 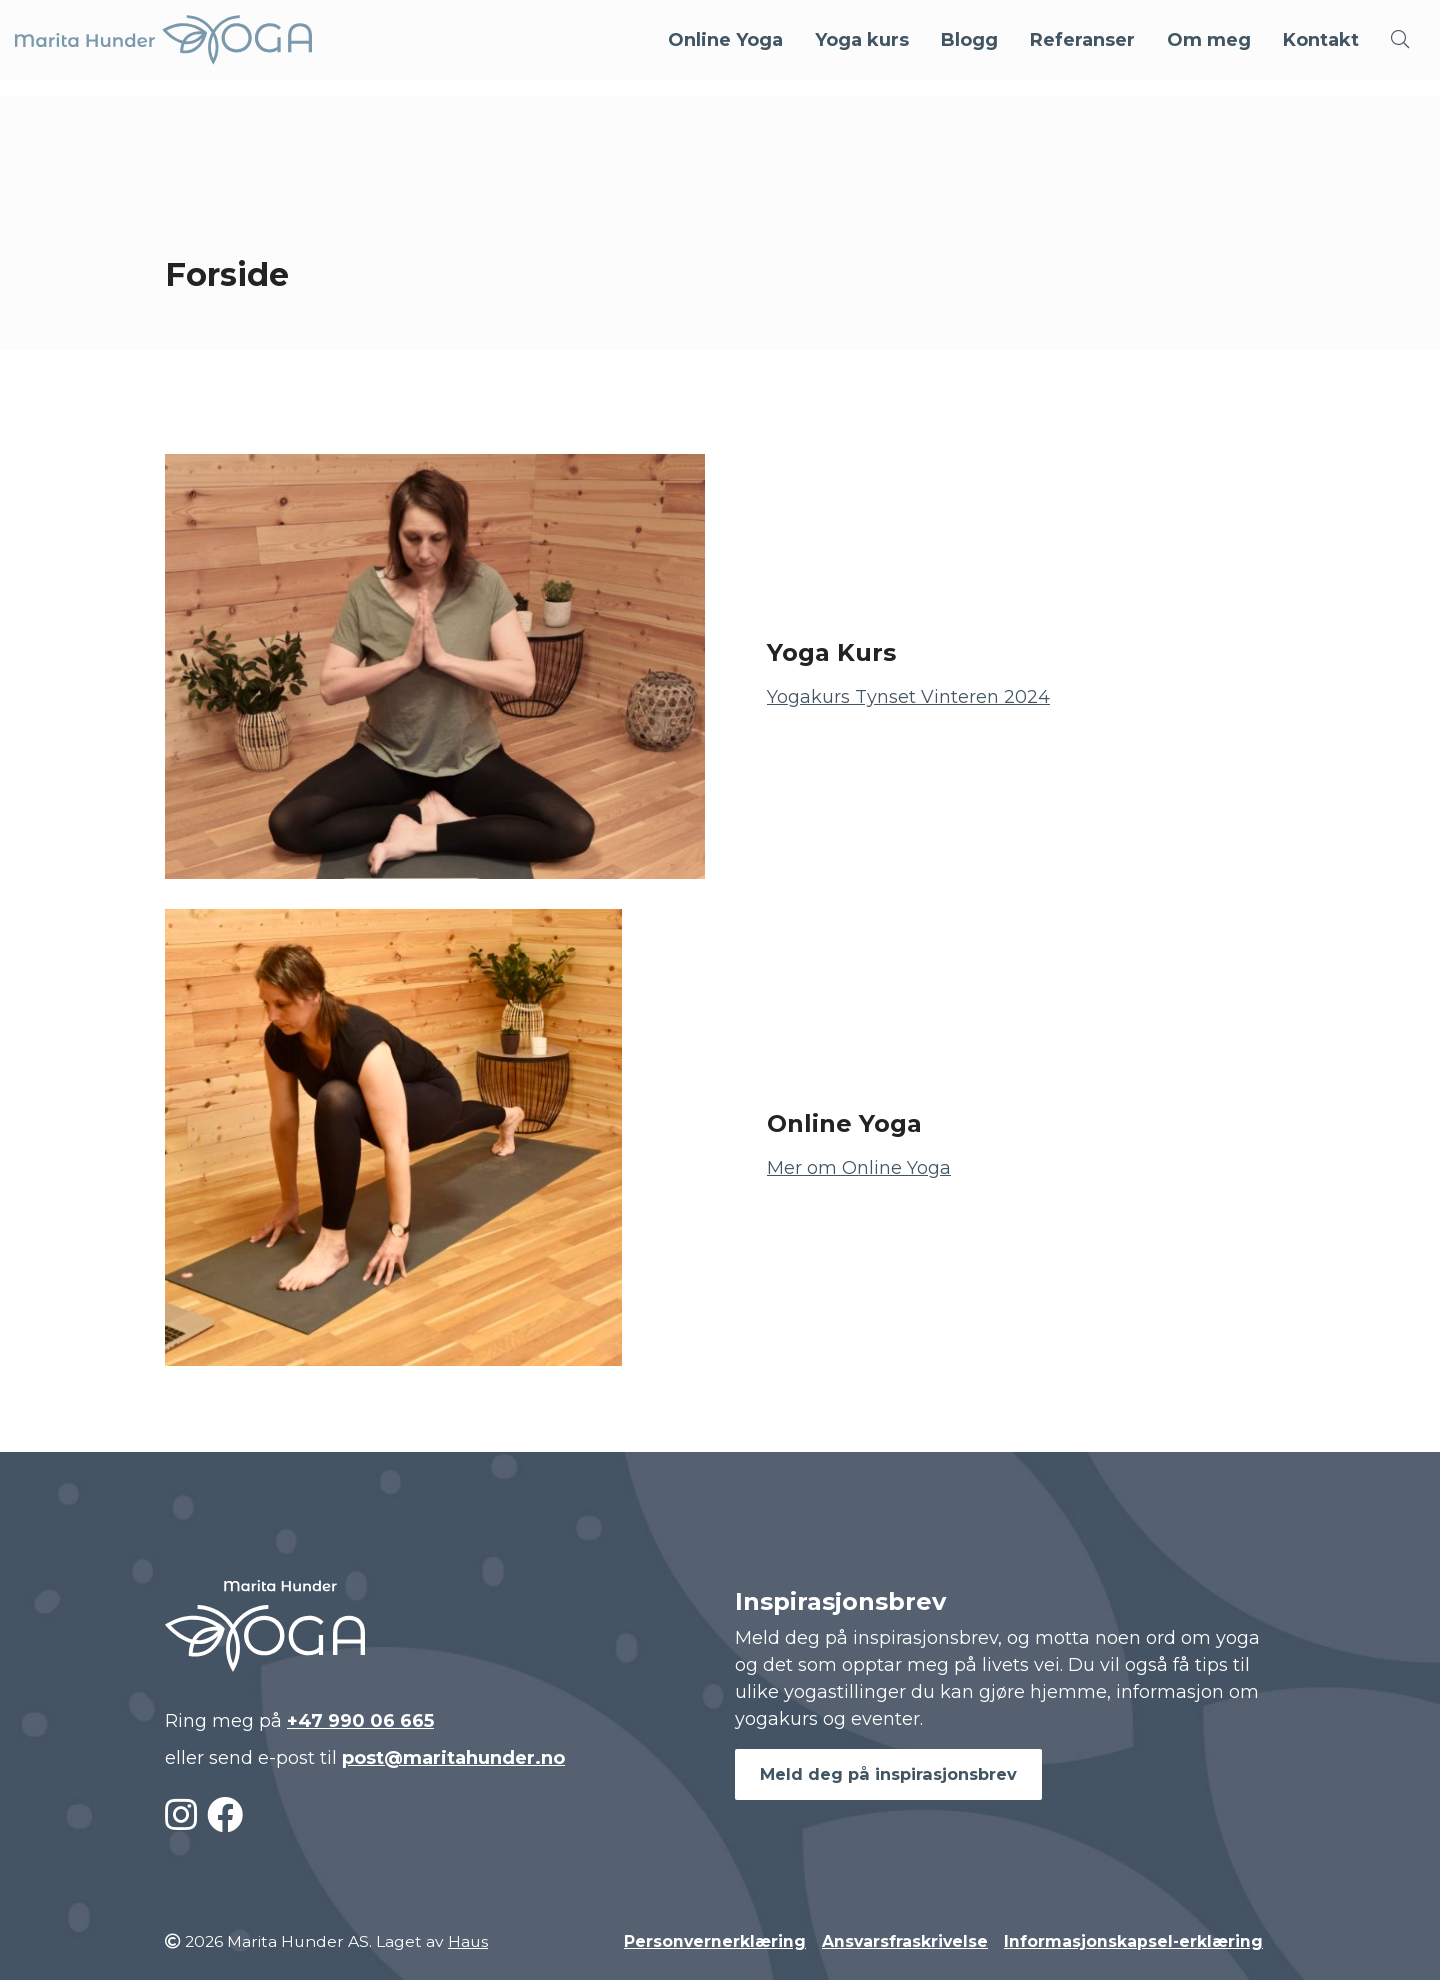 I want to click on Mer om Online Yoga, so click(x=859, y=1168).